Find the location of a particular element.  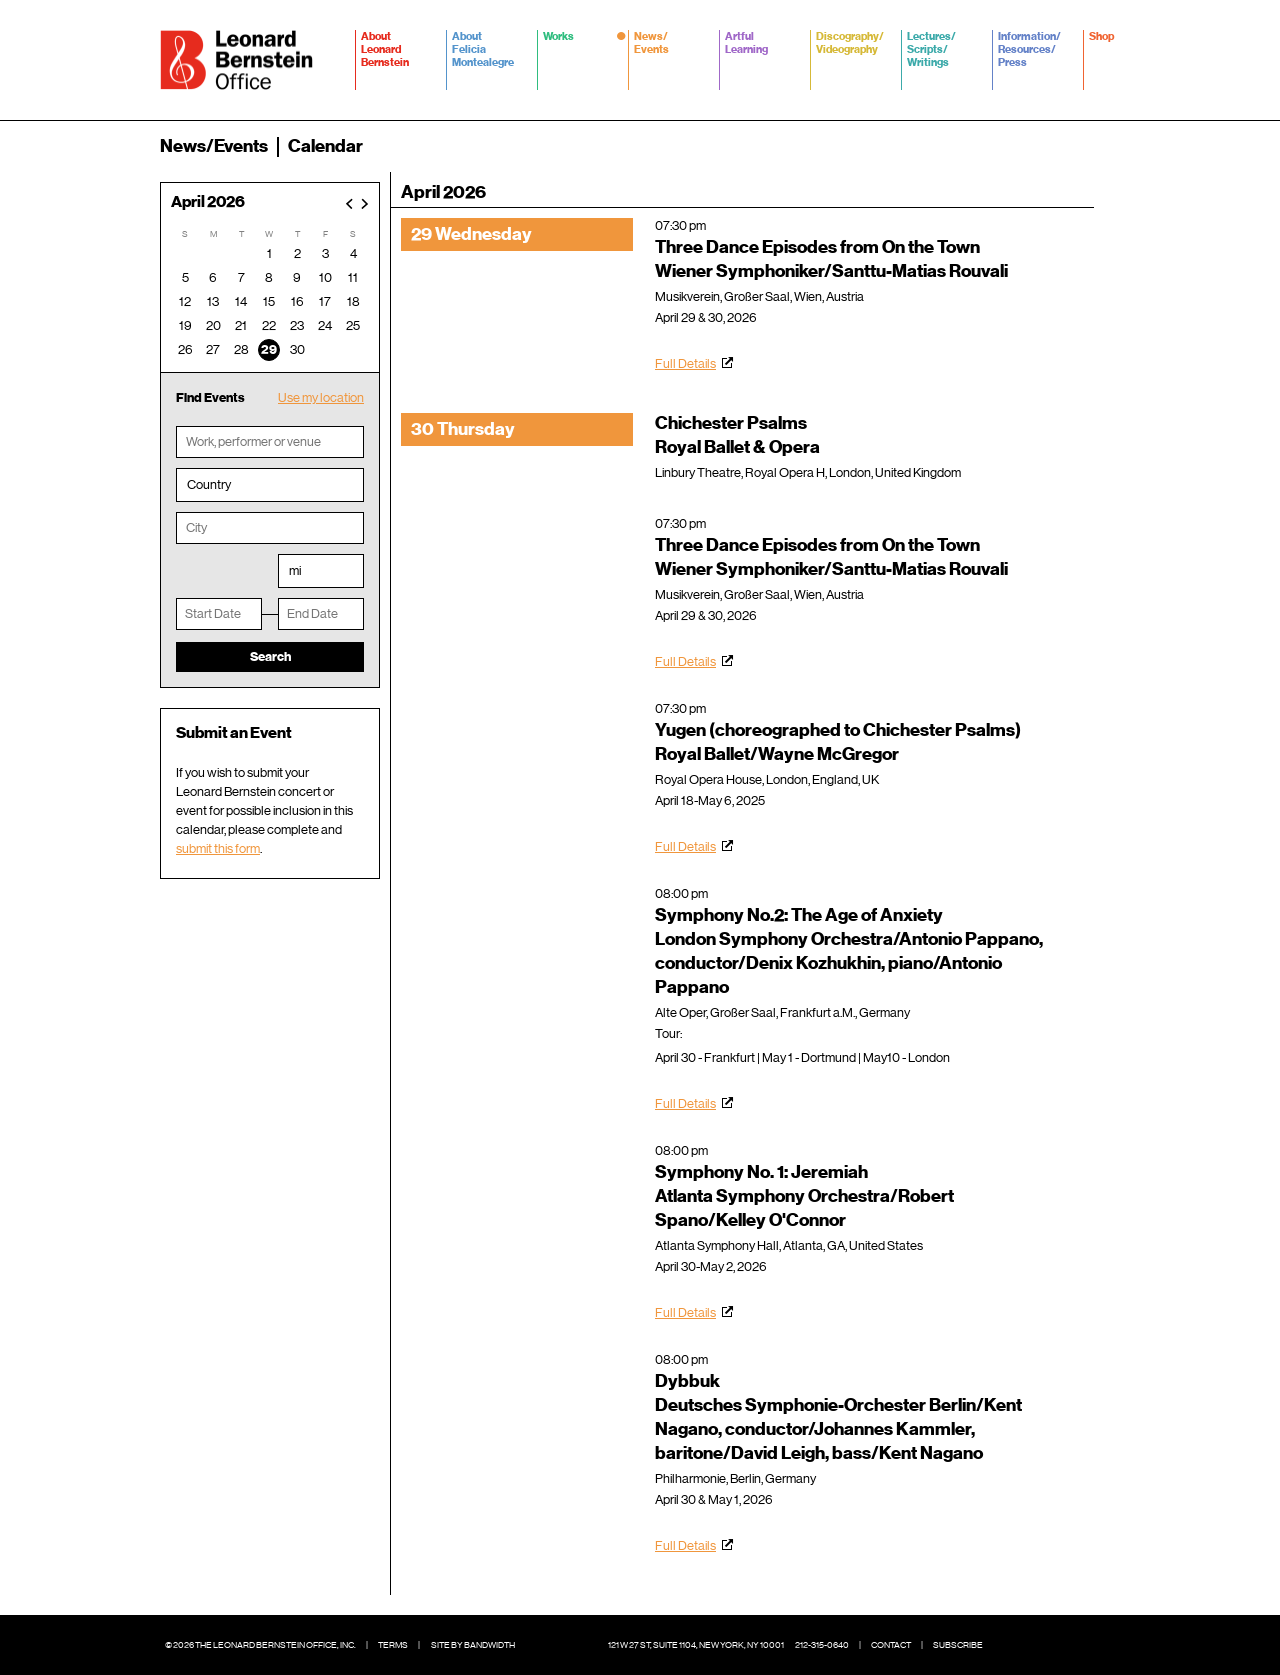

11 is located at coordinates (353, 277).